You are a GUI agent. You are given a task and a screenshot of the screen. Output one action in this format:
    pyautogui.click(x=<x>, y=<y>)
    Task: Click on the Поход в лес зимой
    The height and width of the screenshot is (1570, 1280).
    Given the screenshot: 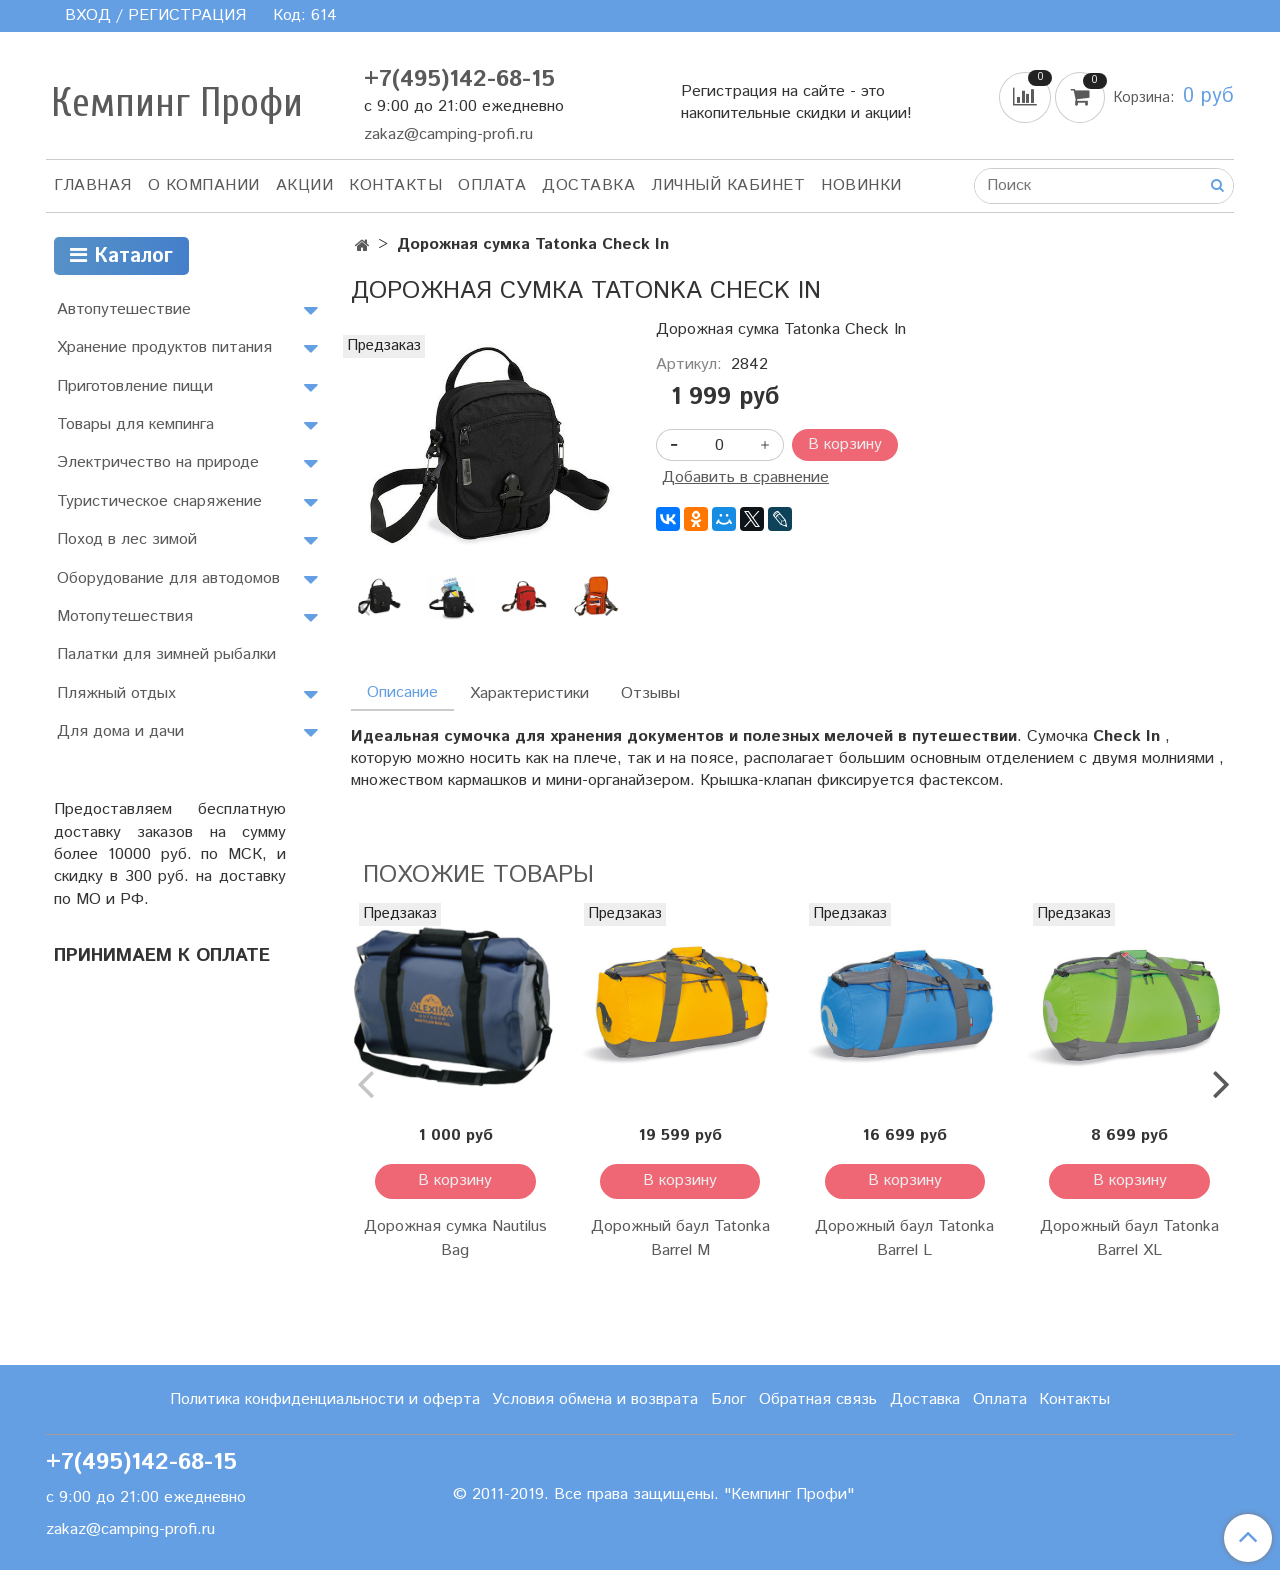 What is the action you would take?
    pyautogui.click(x=127, y=539)
    